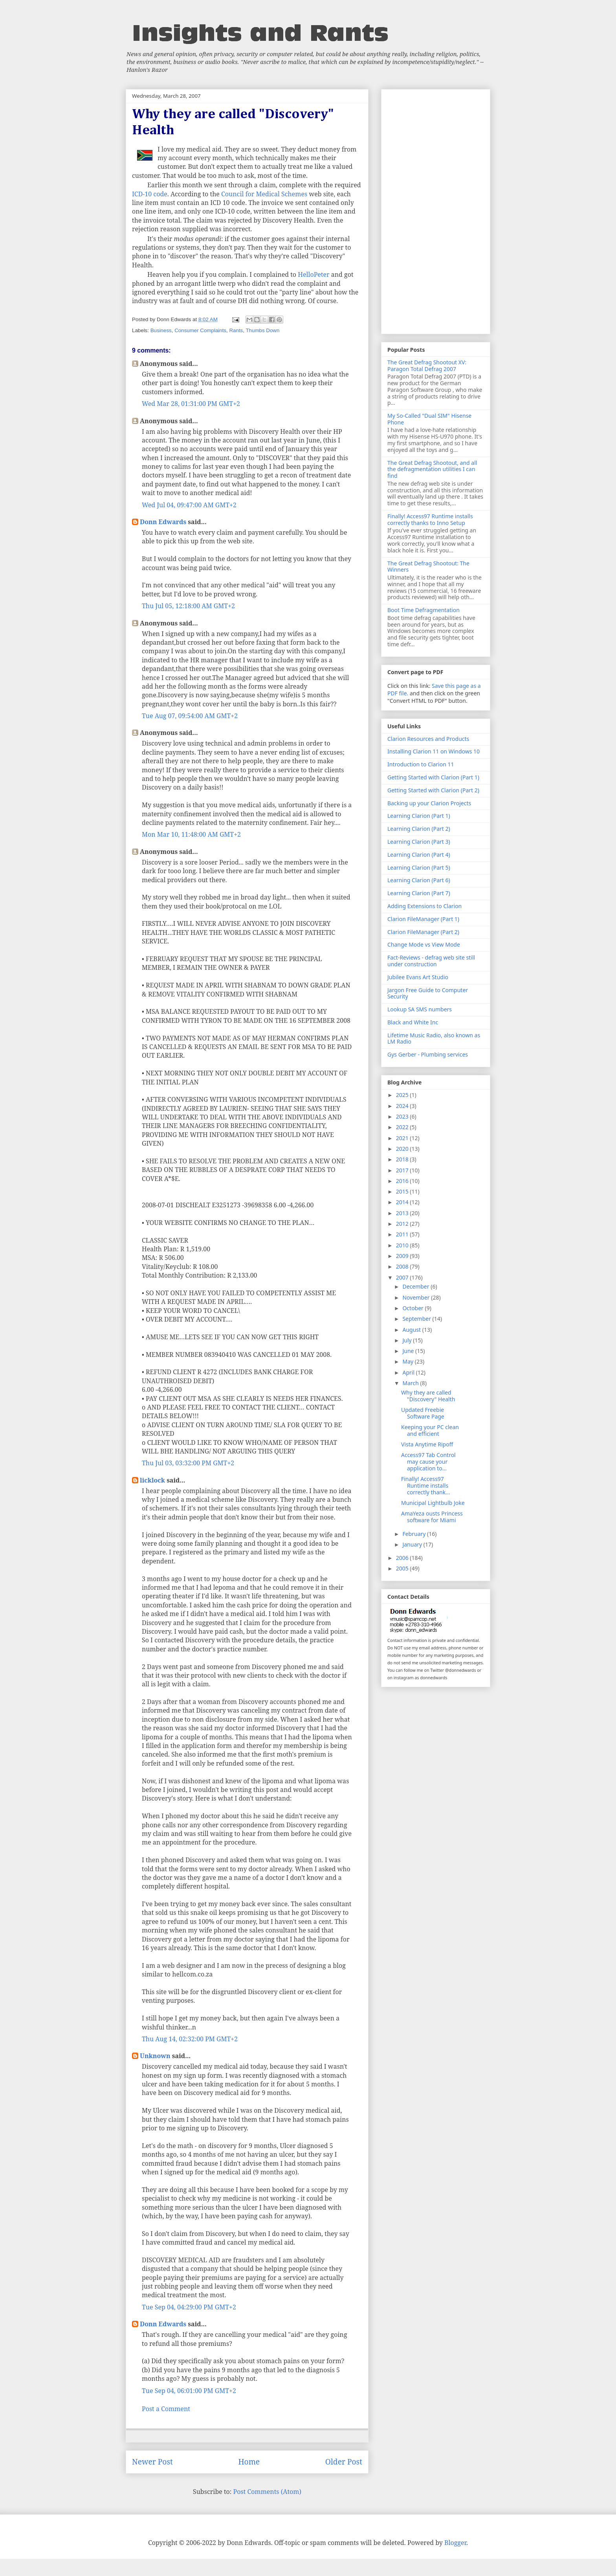 The height and width of the screenshot is (2576, 616). I want to click on Jubilee Evans Art Studio, so click(417, 977).